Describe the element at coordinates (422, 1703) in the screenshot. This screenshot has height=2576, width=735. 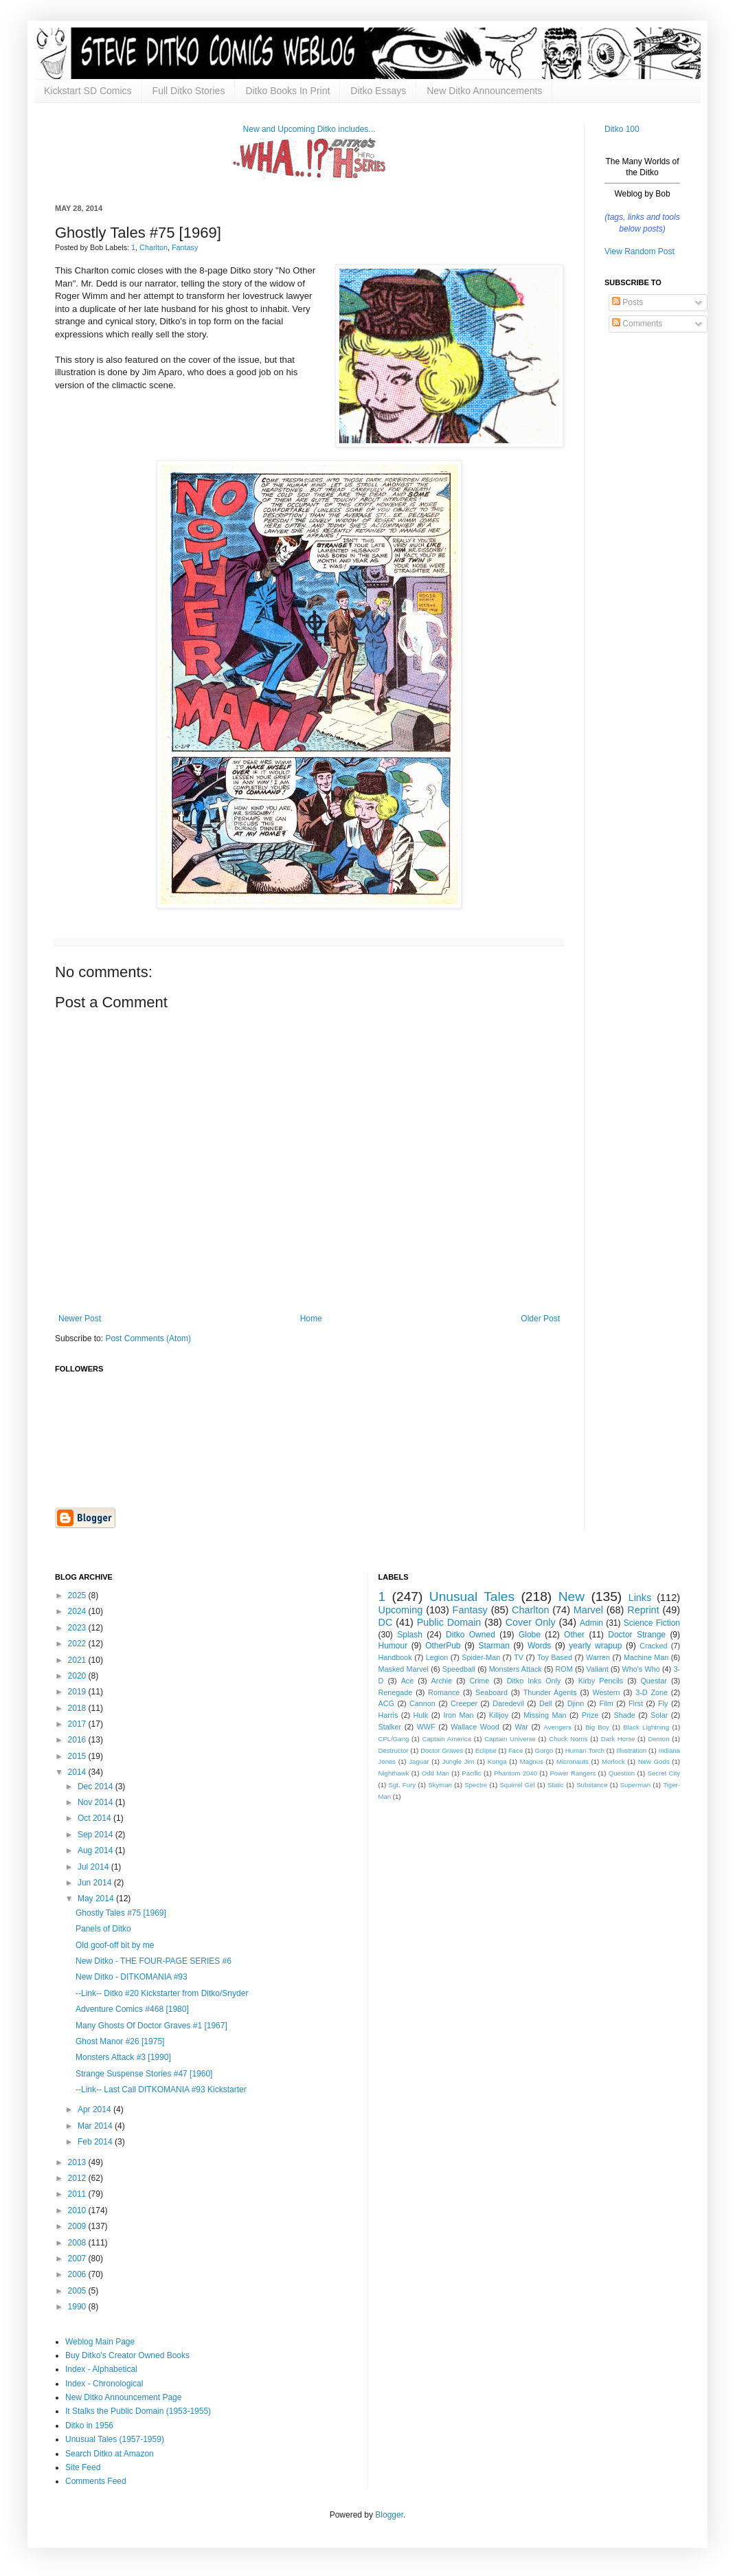
I see `Cannon` at that location.